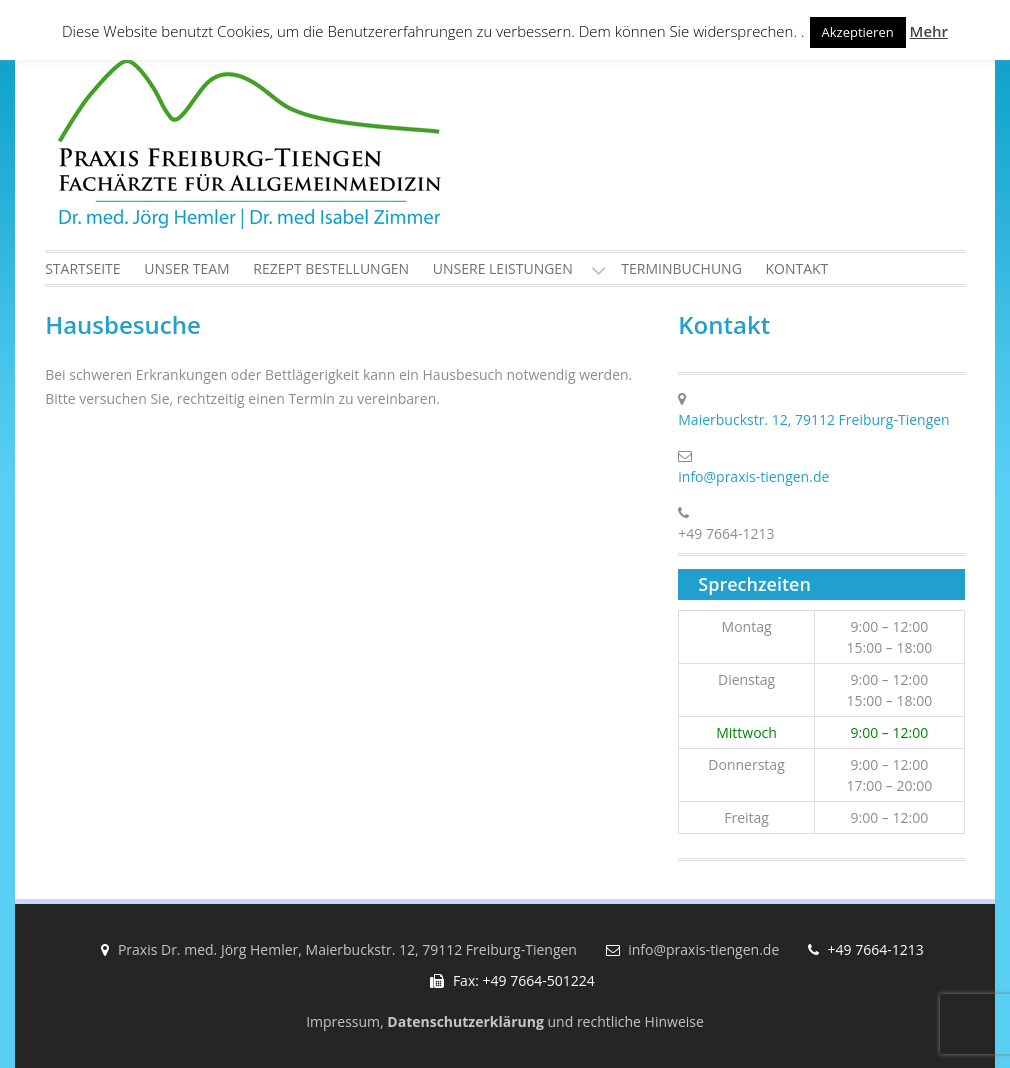 The image size is (1010, 1068). Describe the element at coordinates (796, 268) in the screenshot. I see `Kontakt` at that location.